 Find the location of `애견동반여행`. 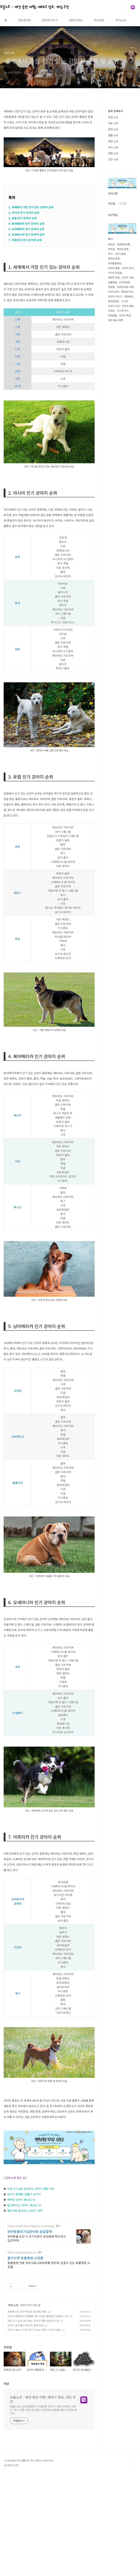

애견동반여행 is located at coordinates (123, 244).